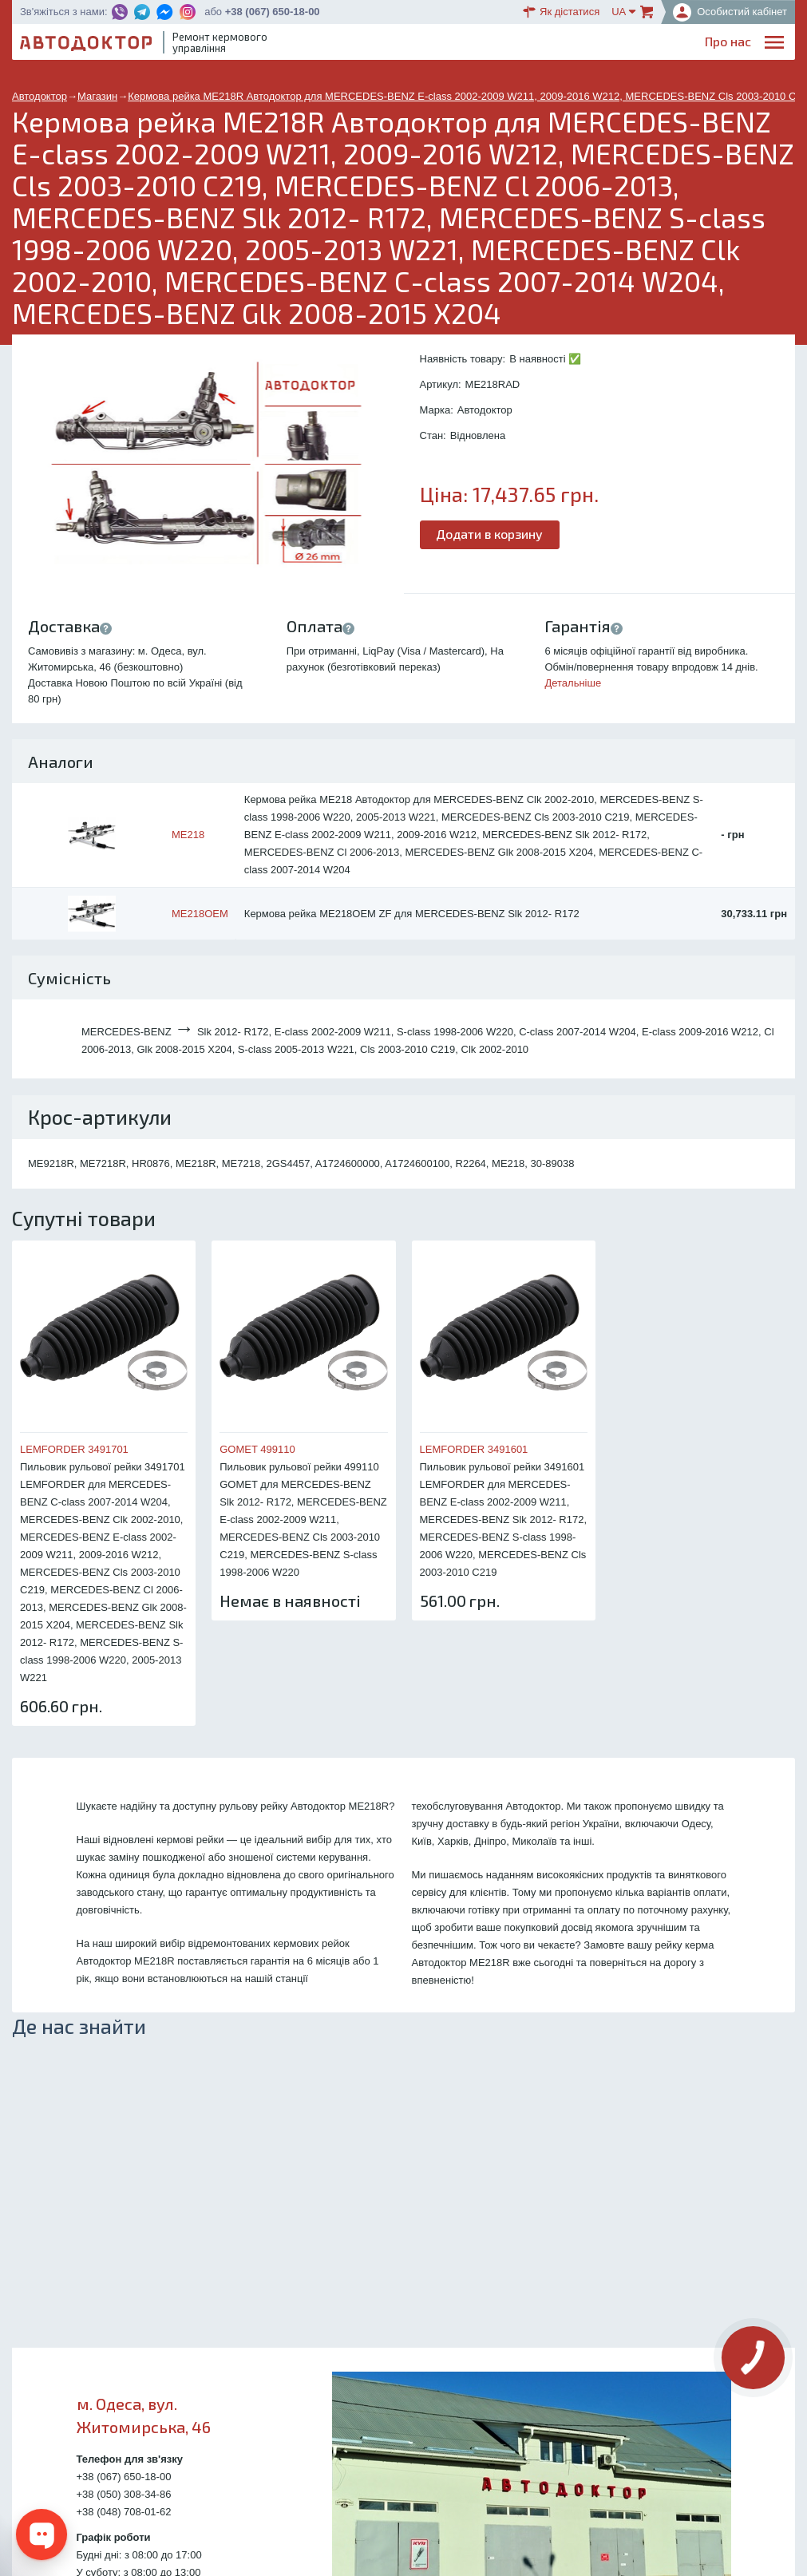  I want to click on Портфоліо, so click(720, 44).